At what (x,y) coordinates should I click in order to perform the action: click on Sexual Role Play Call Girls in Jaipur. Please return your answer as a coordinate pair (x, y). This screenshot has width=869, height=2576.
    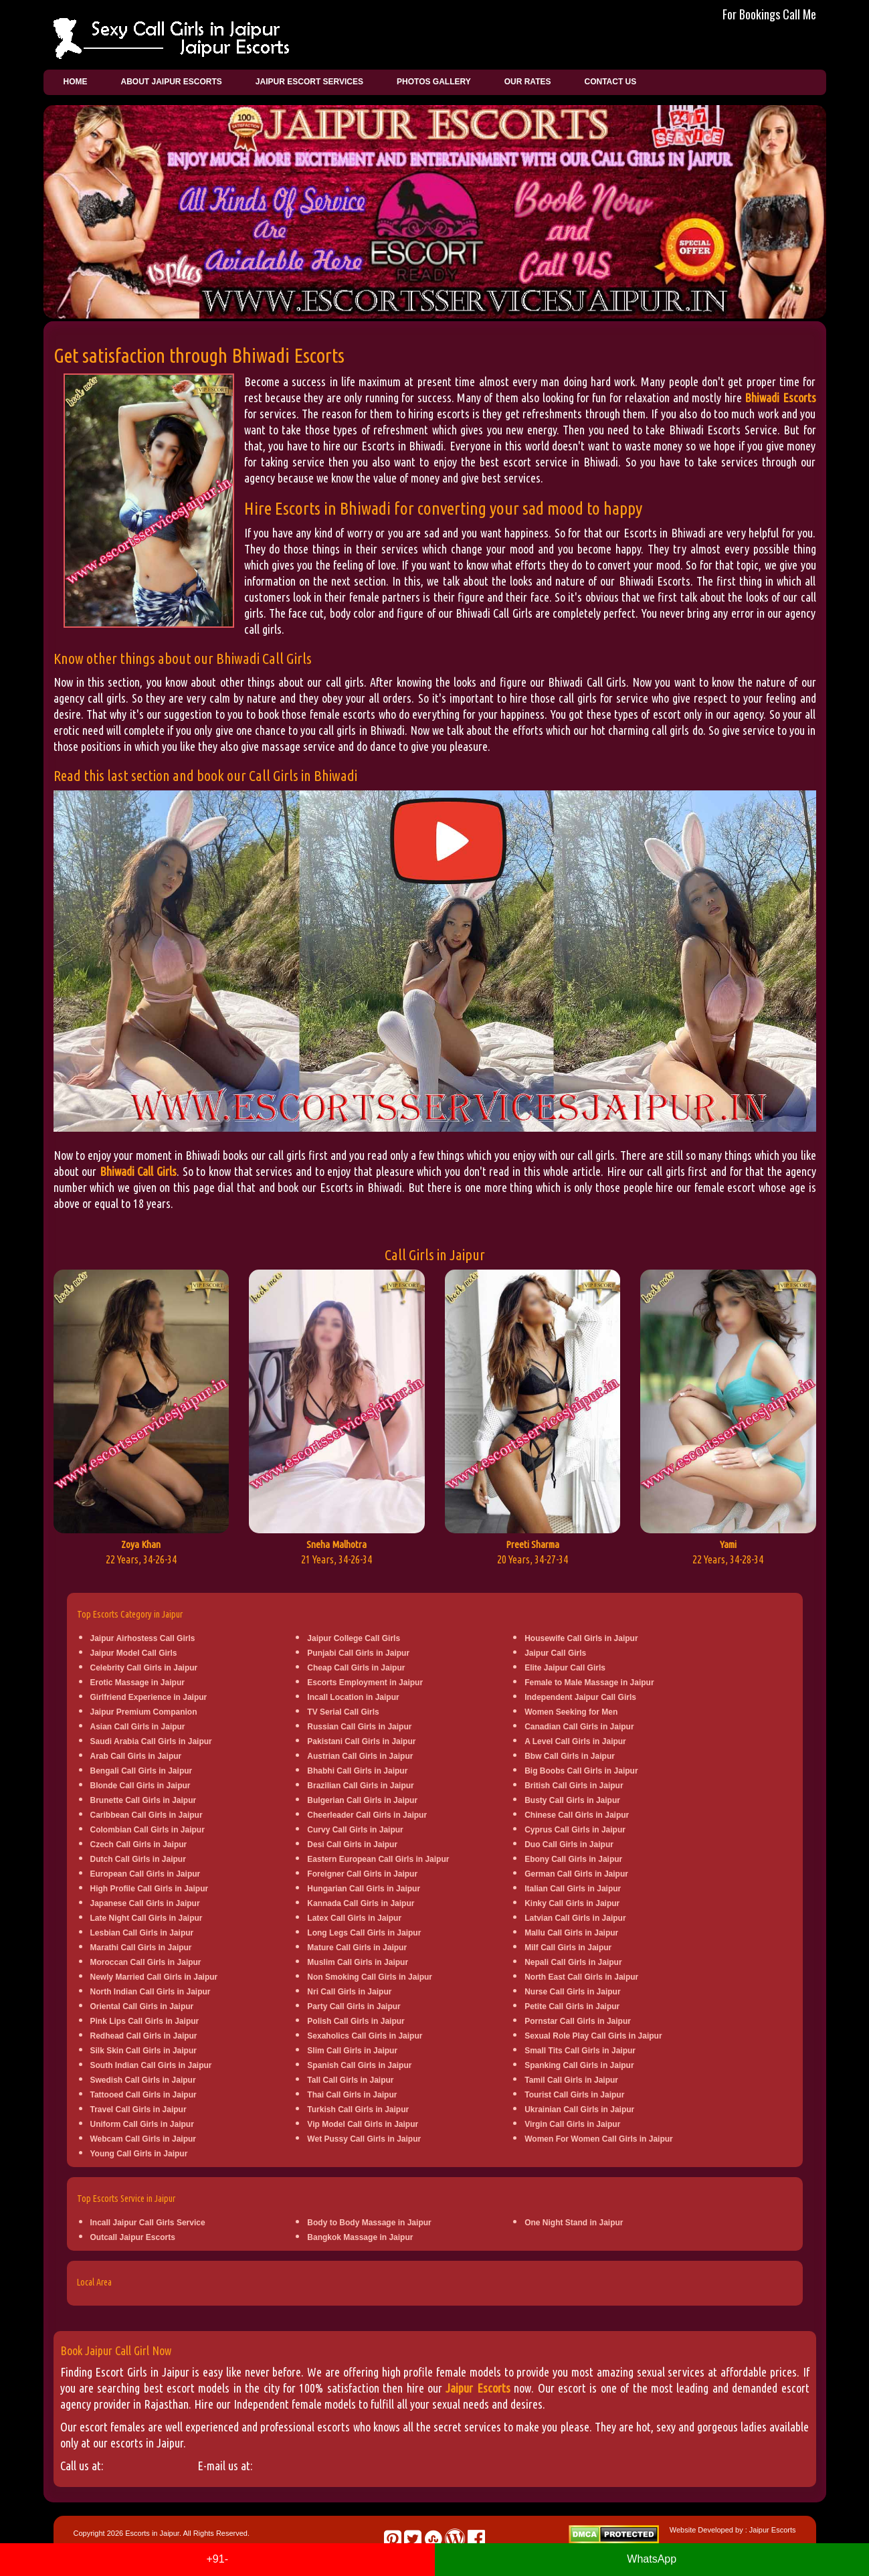
    Looking at the image, I should click on (593, 2036).